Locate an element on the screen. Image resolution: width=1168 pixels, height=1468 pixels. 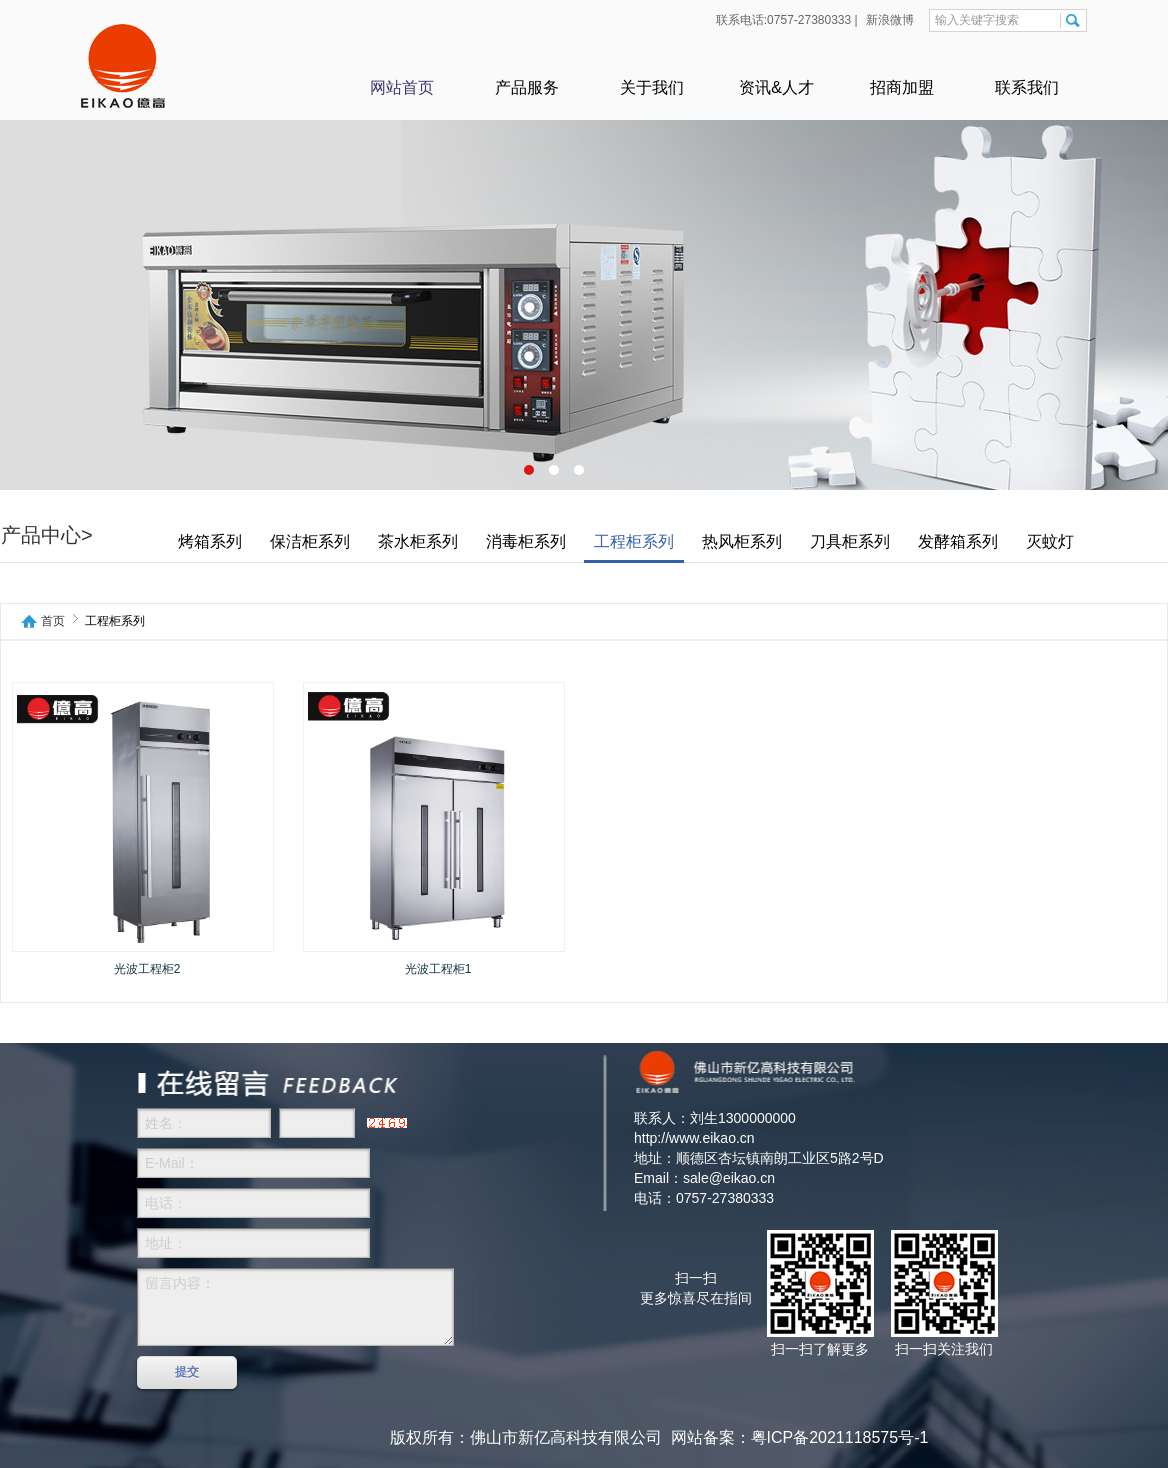
留言内容： is located at coordinates (295, 1307).